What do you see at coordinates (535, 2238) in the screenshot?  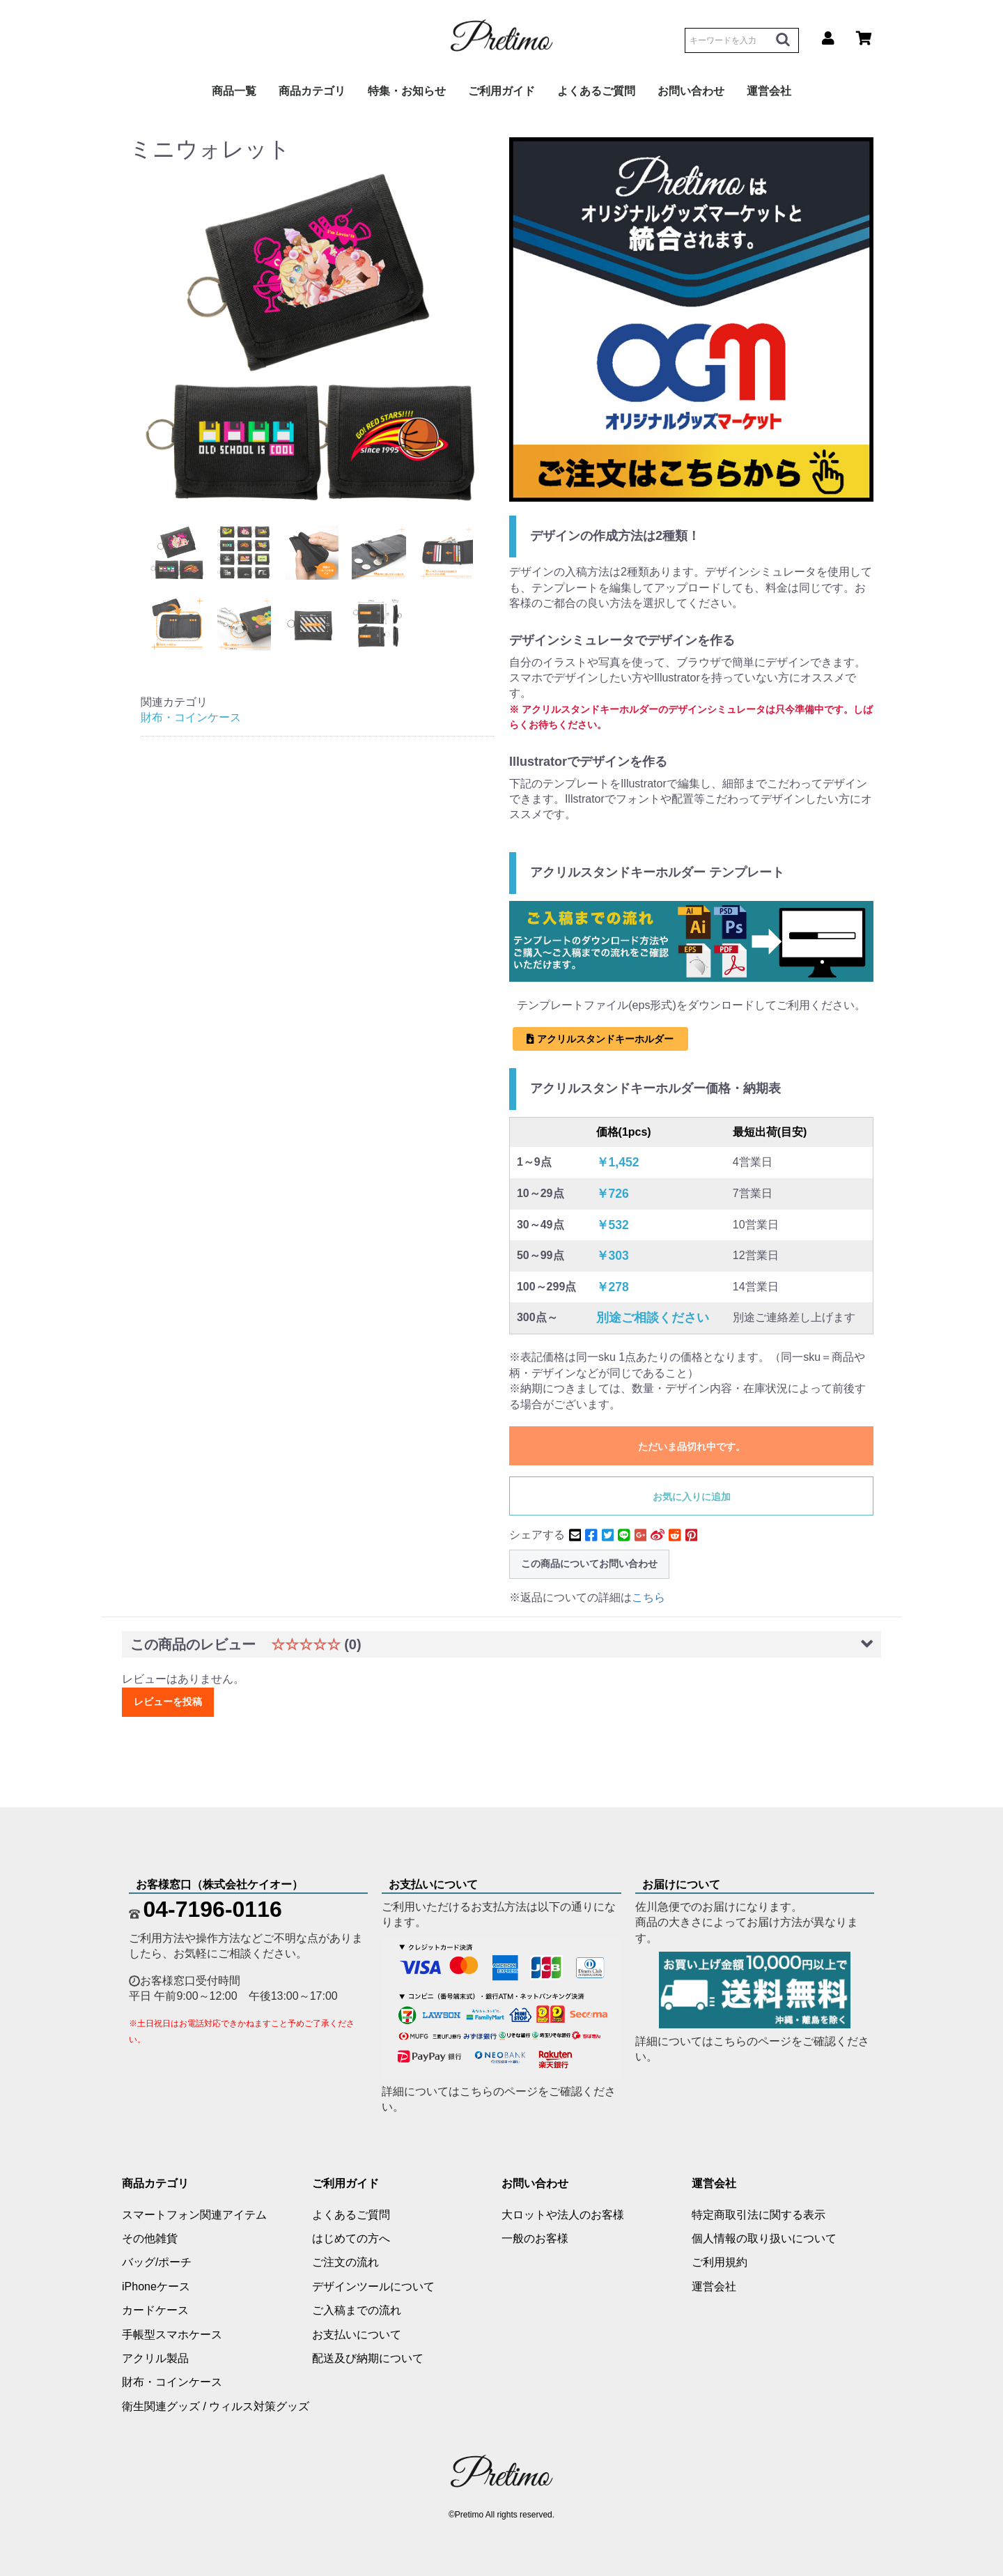 I see `一般のお客様` at bounding box center [535, 2238].